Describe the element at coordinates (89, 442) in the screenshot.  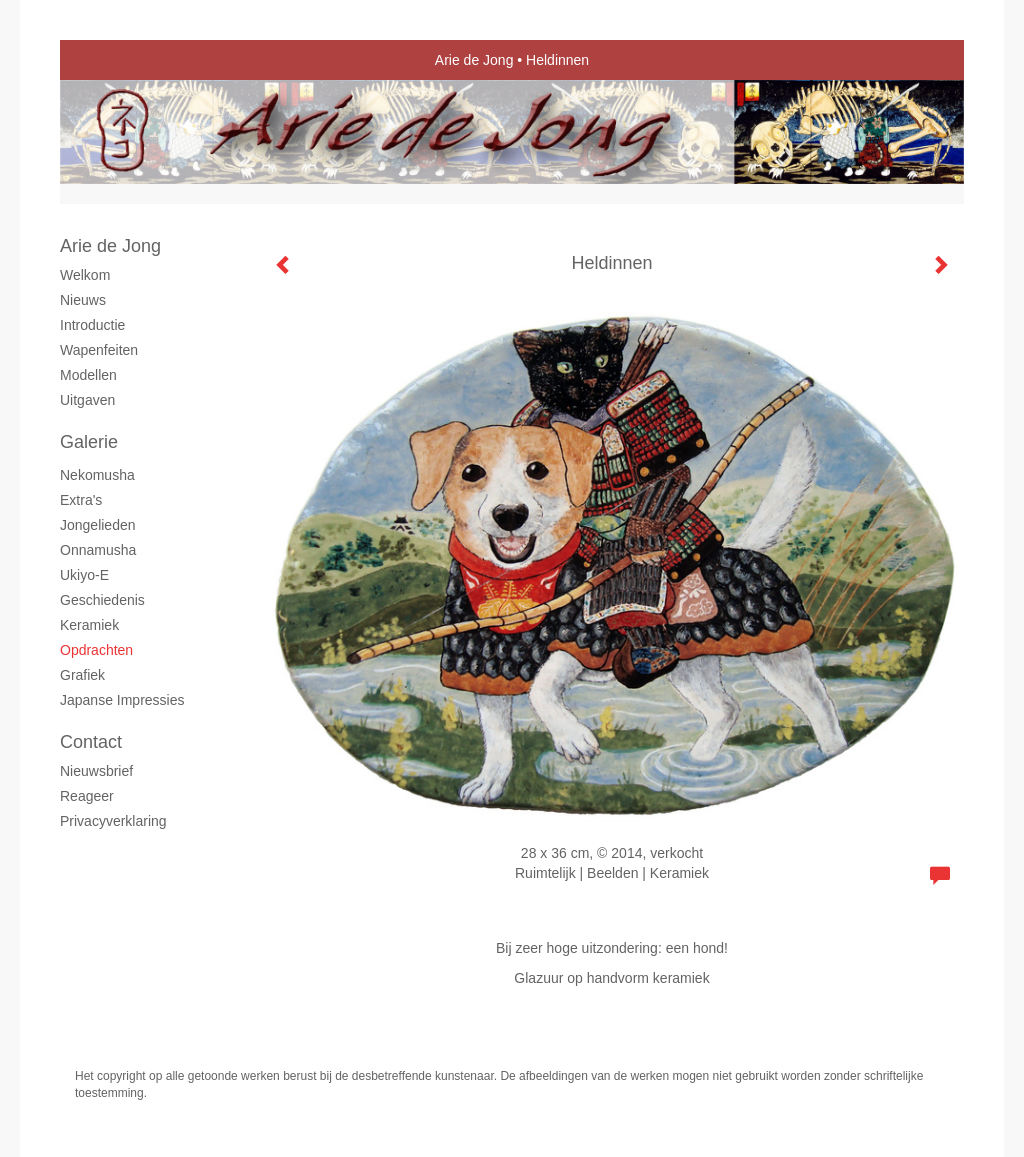
I see `Galerie` at that location.